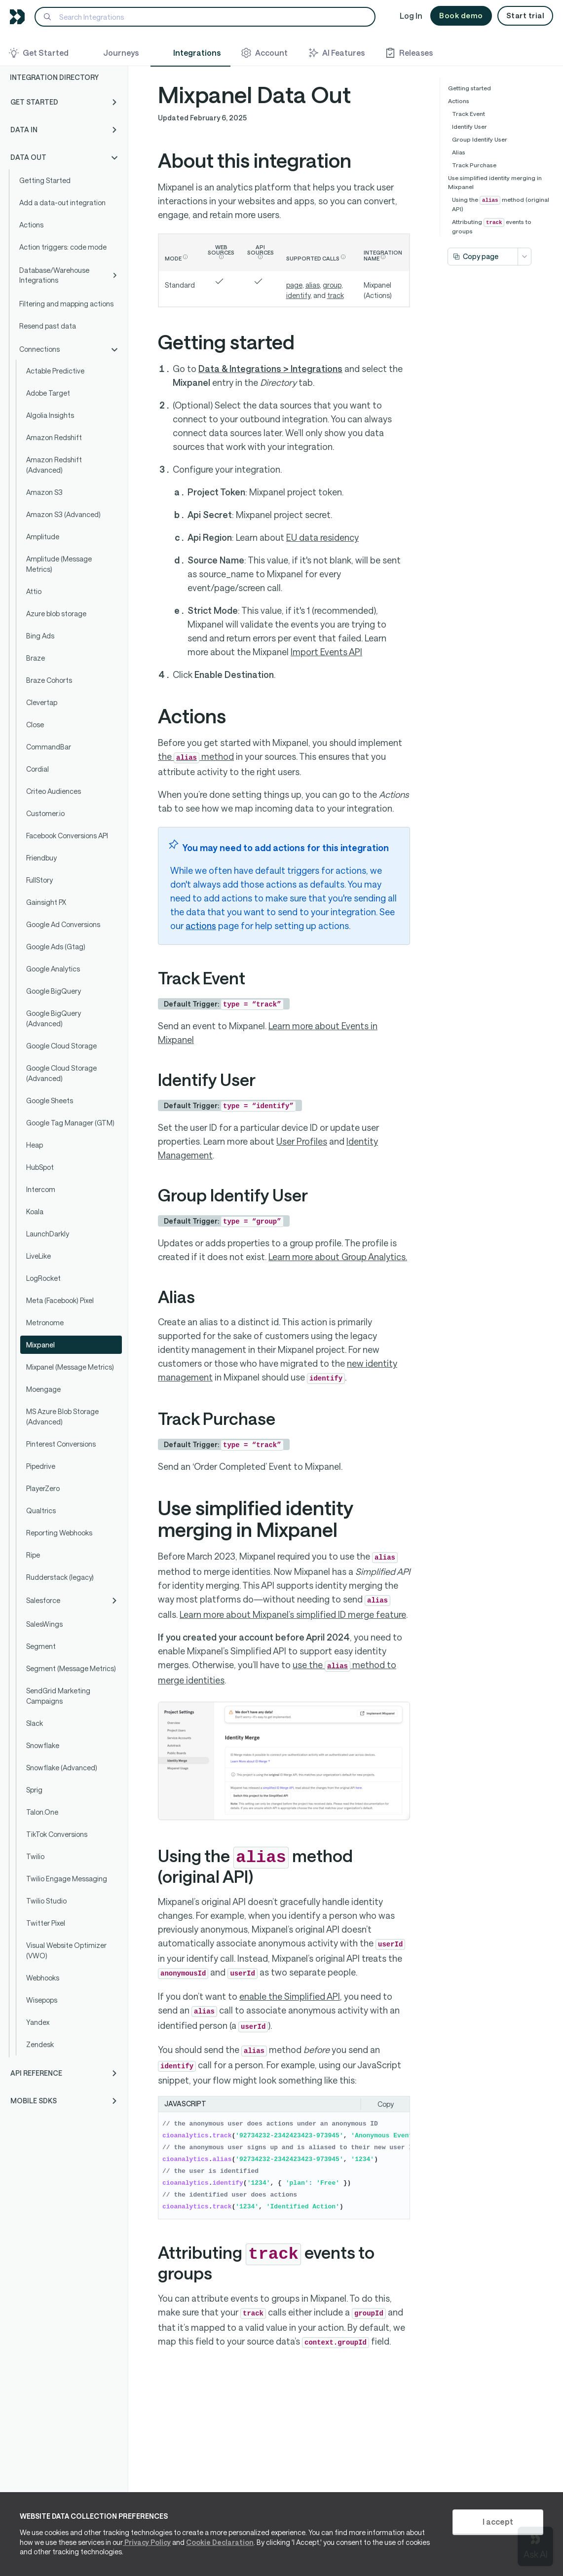  I want to click on the method, so click(196, 756).